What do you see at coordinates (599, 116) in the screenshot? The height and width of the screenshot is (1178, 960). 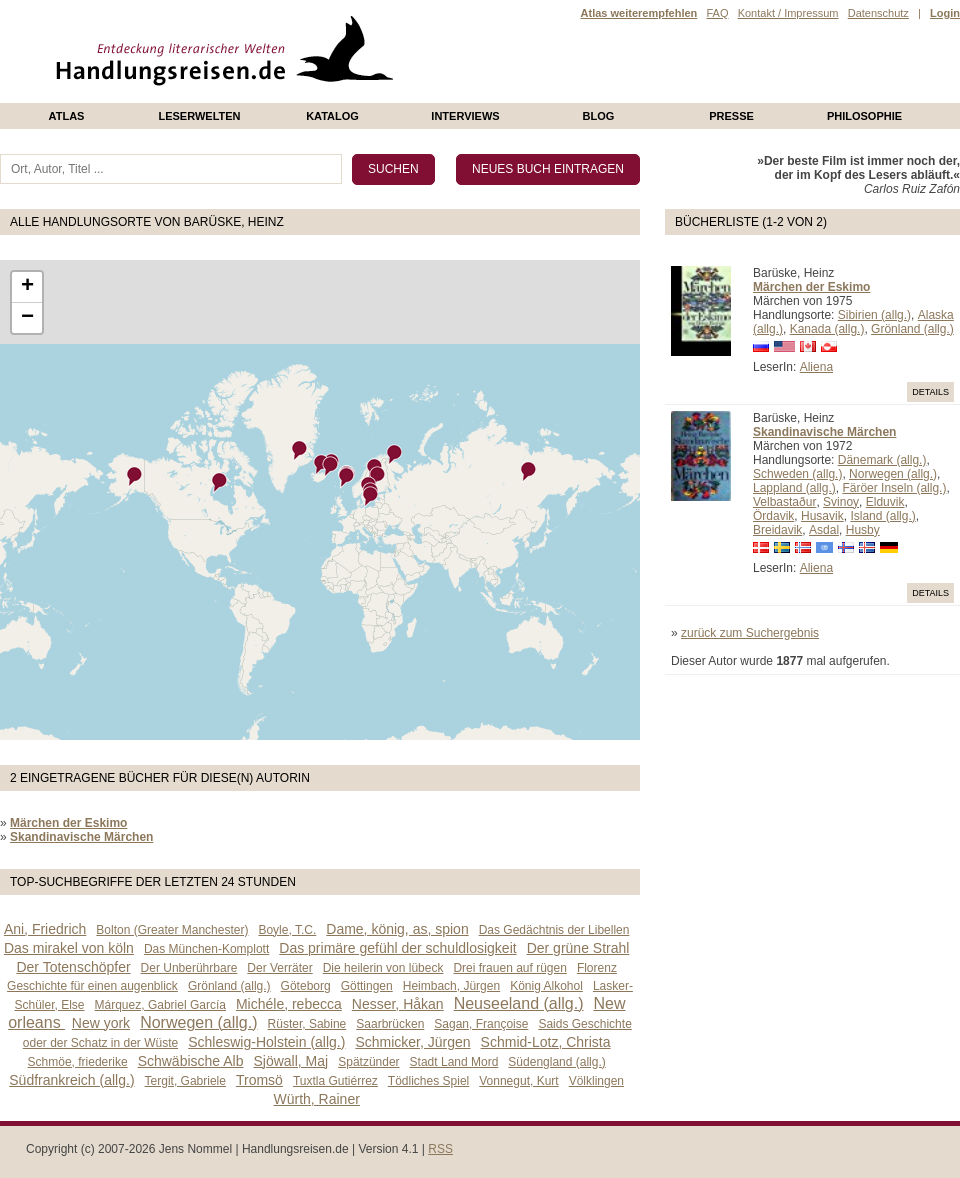 I see `Blog` at bounding box center [599, 116].